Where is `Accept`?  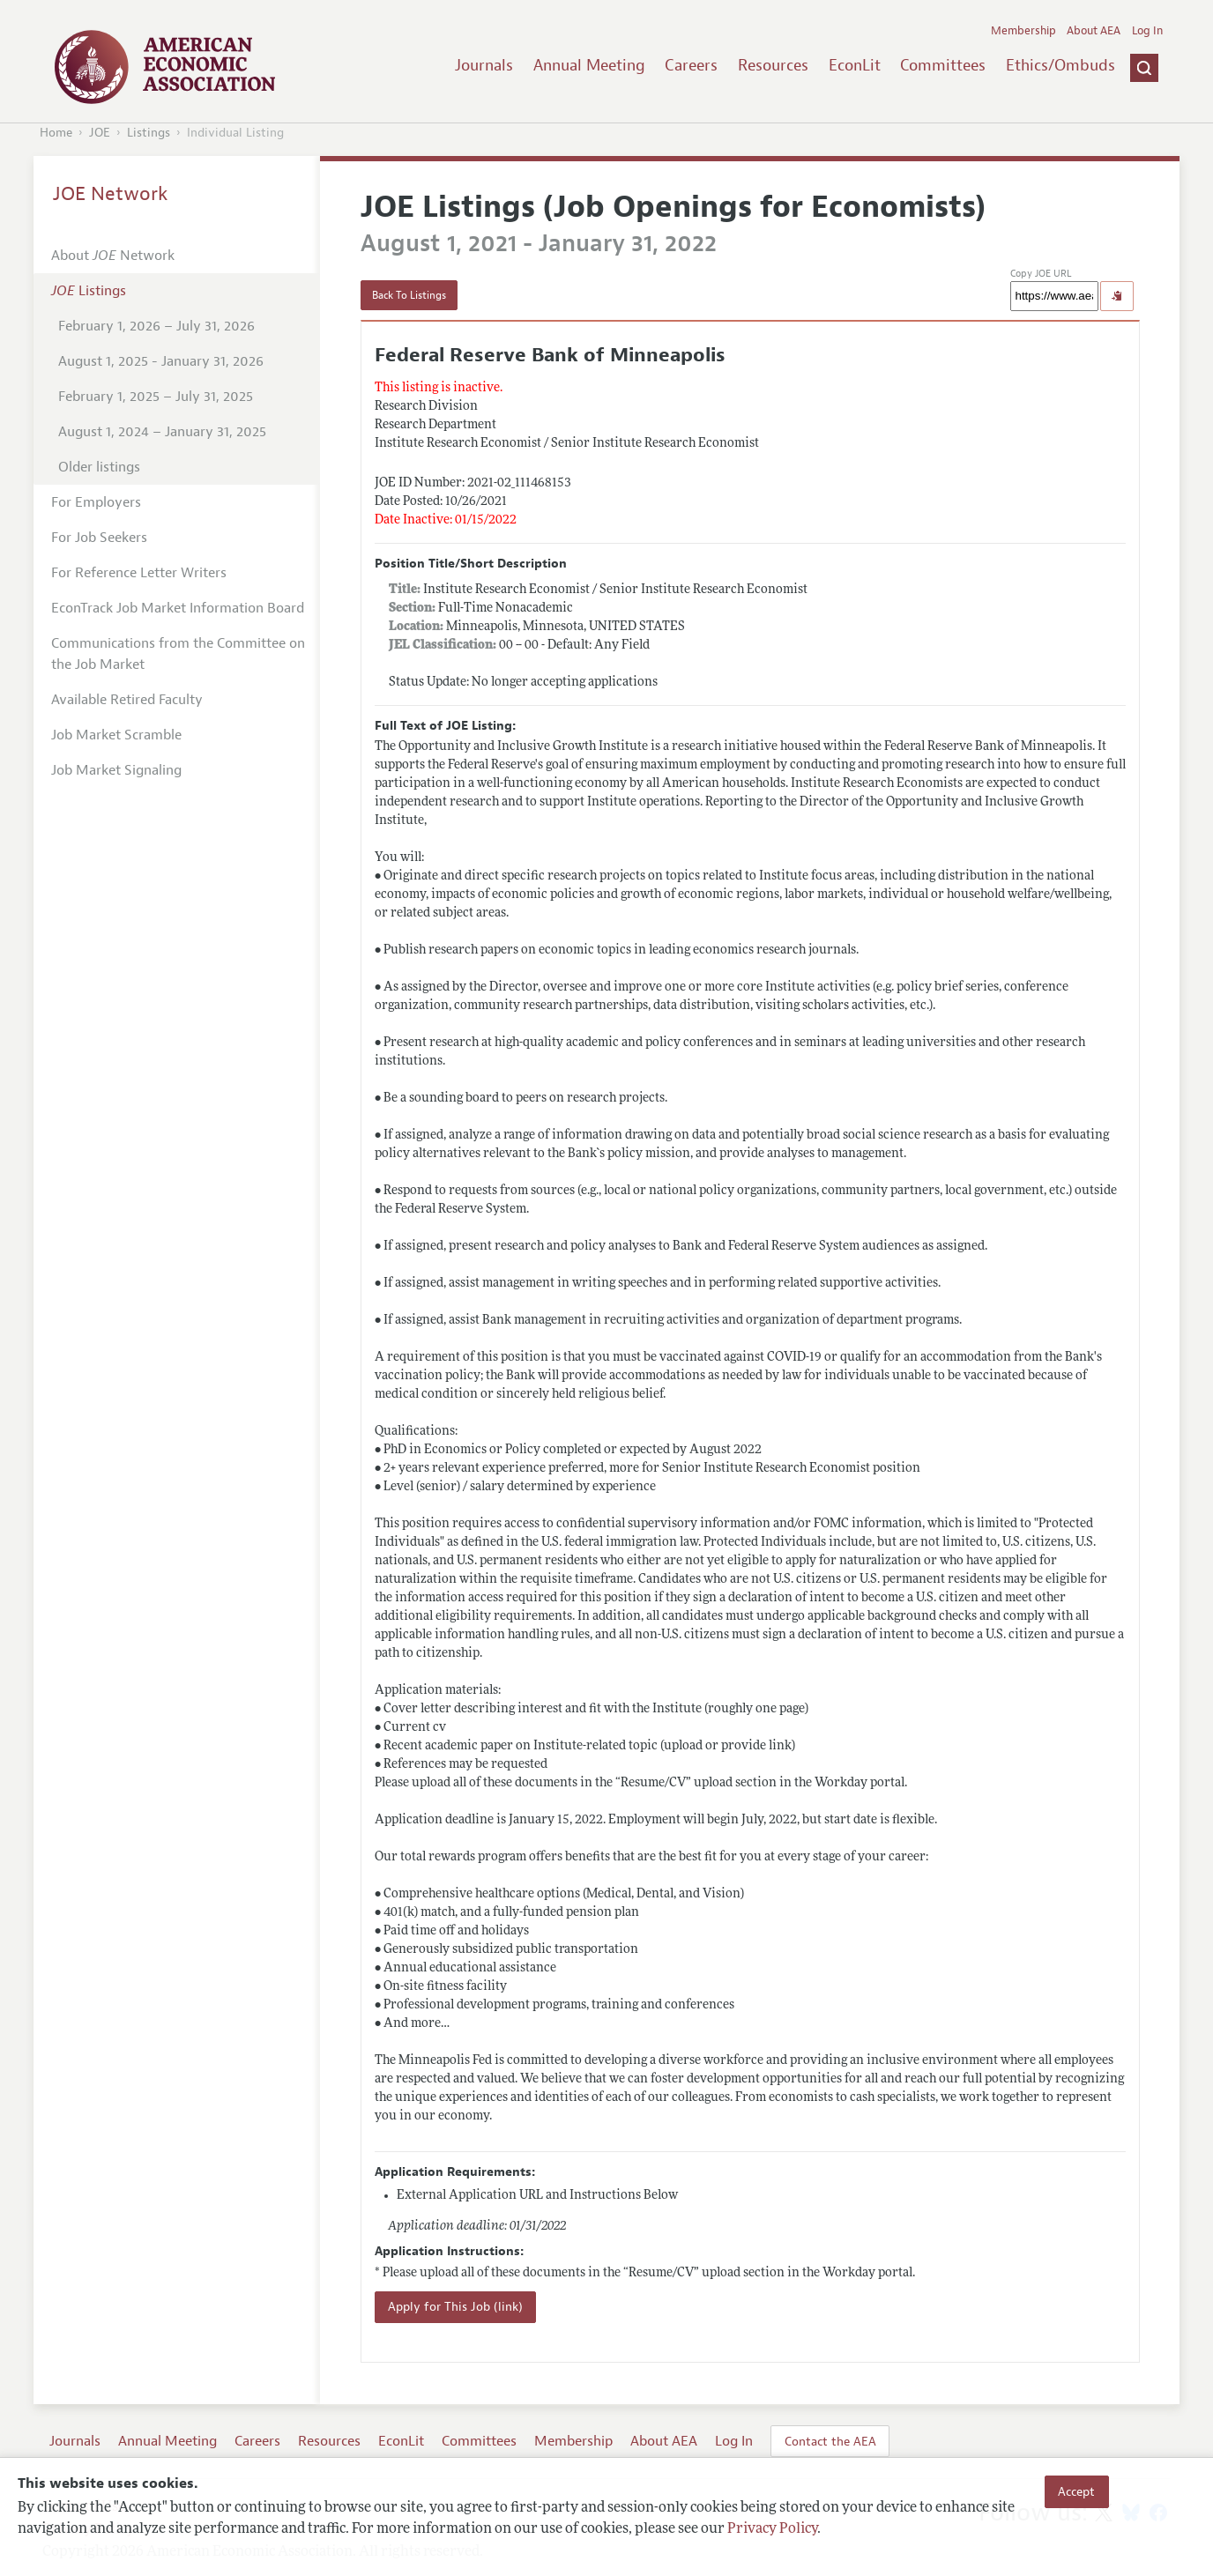 Accept is located at coordinates (1076, 2491).